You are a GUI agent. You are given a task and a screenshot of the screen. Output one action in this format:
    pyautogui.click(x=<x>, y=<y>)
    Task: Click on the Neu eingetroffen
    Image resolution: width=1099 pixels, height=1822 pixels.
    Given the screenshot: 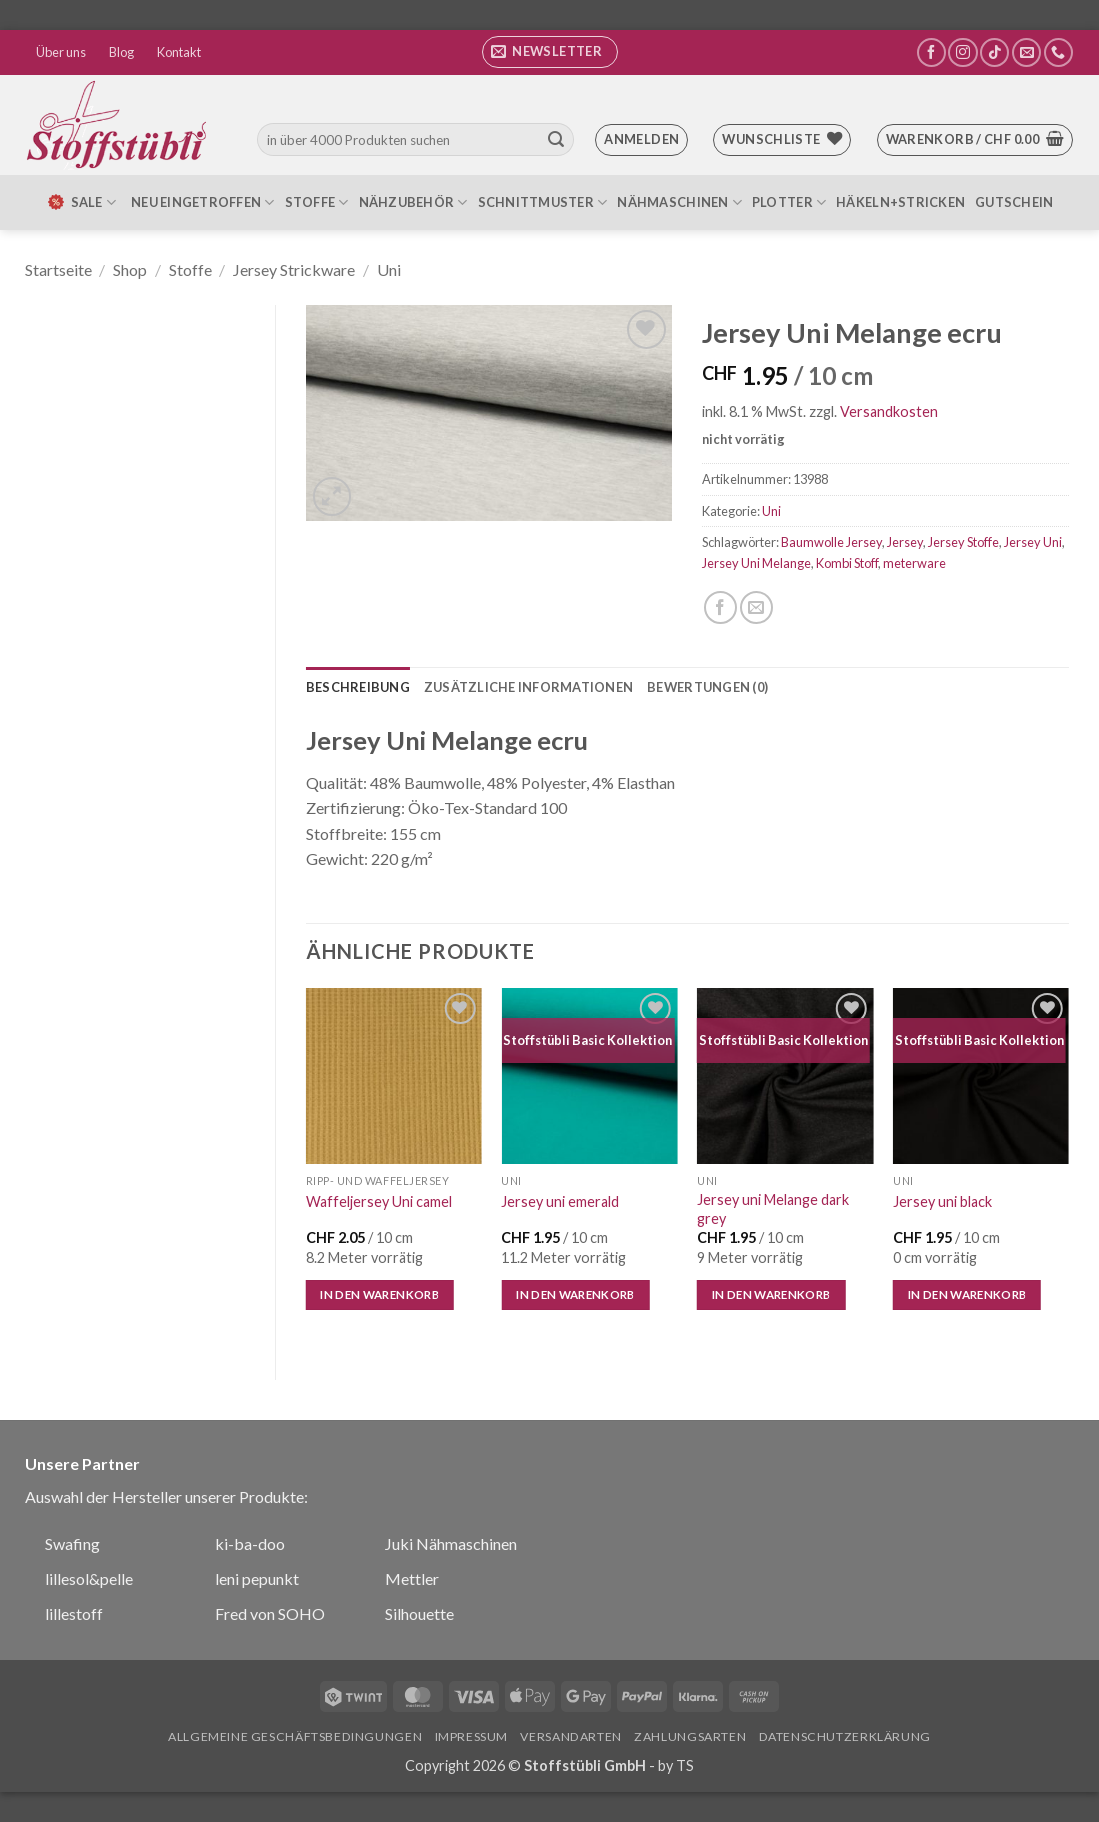 What is the action you would take?
    pyautogui.click(x=203, y=202)
    